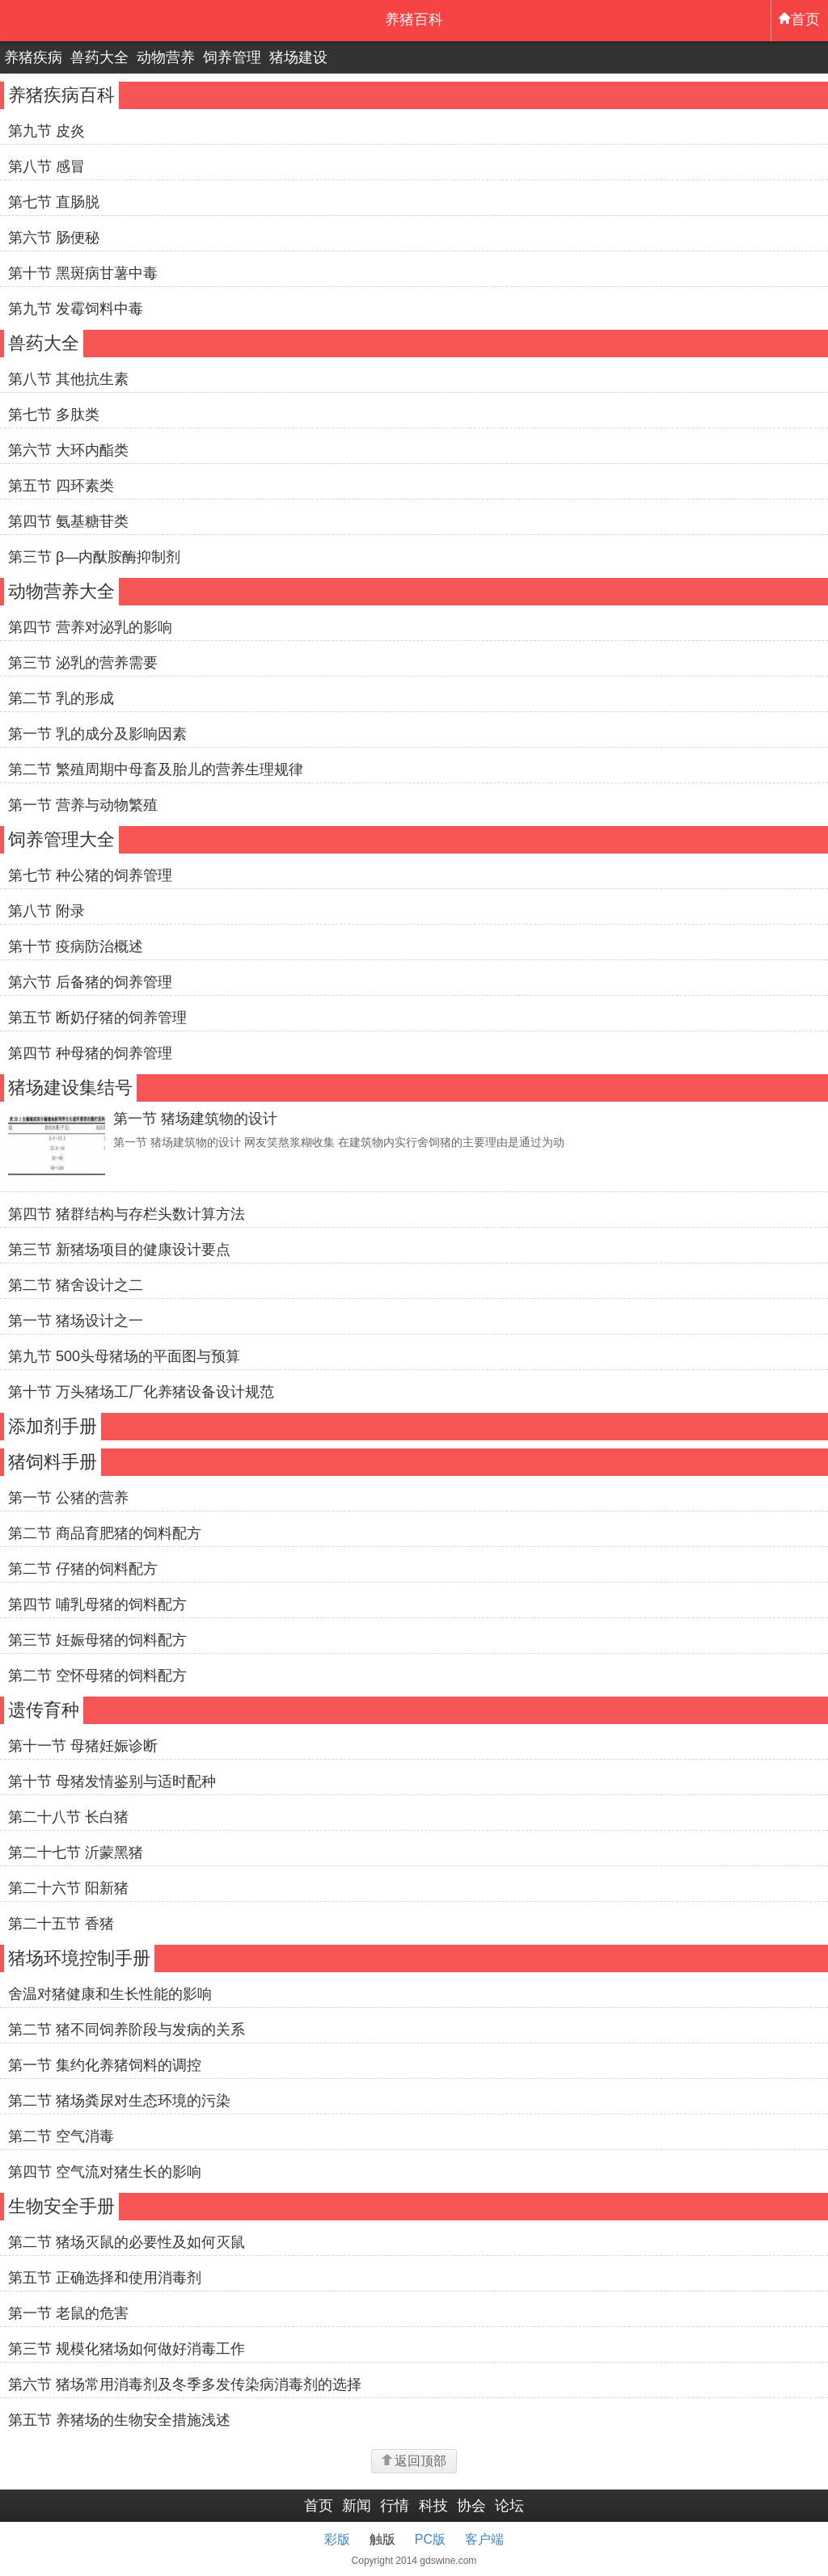  What do you see at coordinates (99, 57) in the screenshot?
I see `兽药大全` at bounding box center [99, 57].